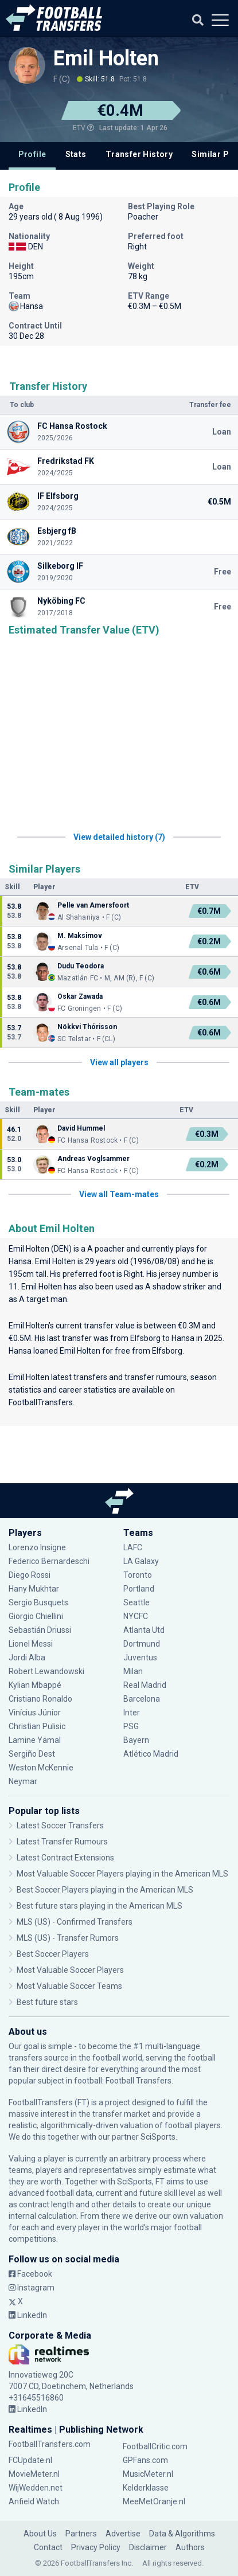 The height and width of the screenshot is (2576, 238). I want to click on Jordi Alba, so click(27, 1657).